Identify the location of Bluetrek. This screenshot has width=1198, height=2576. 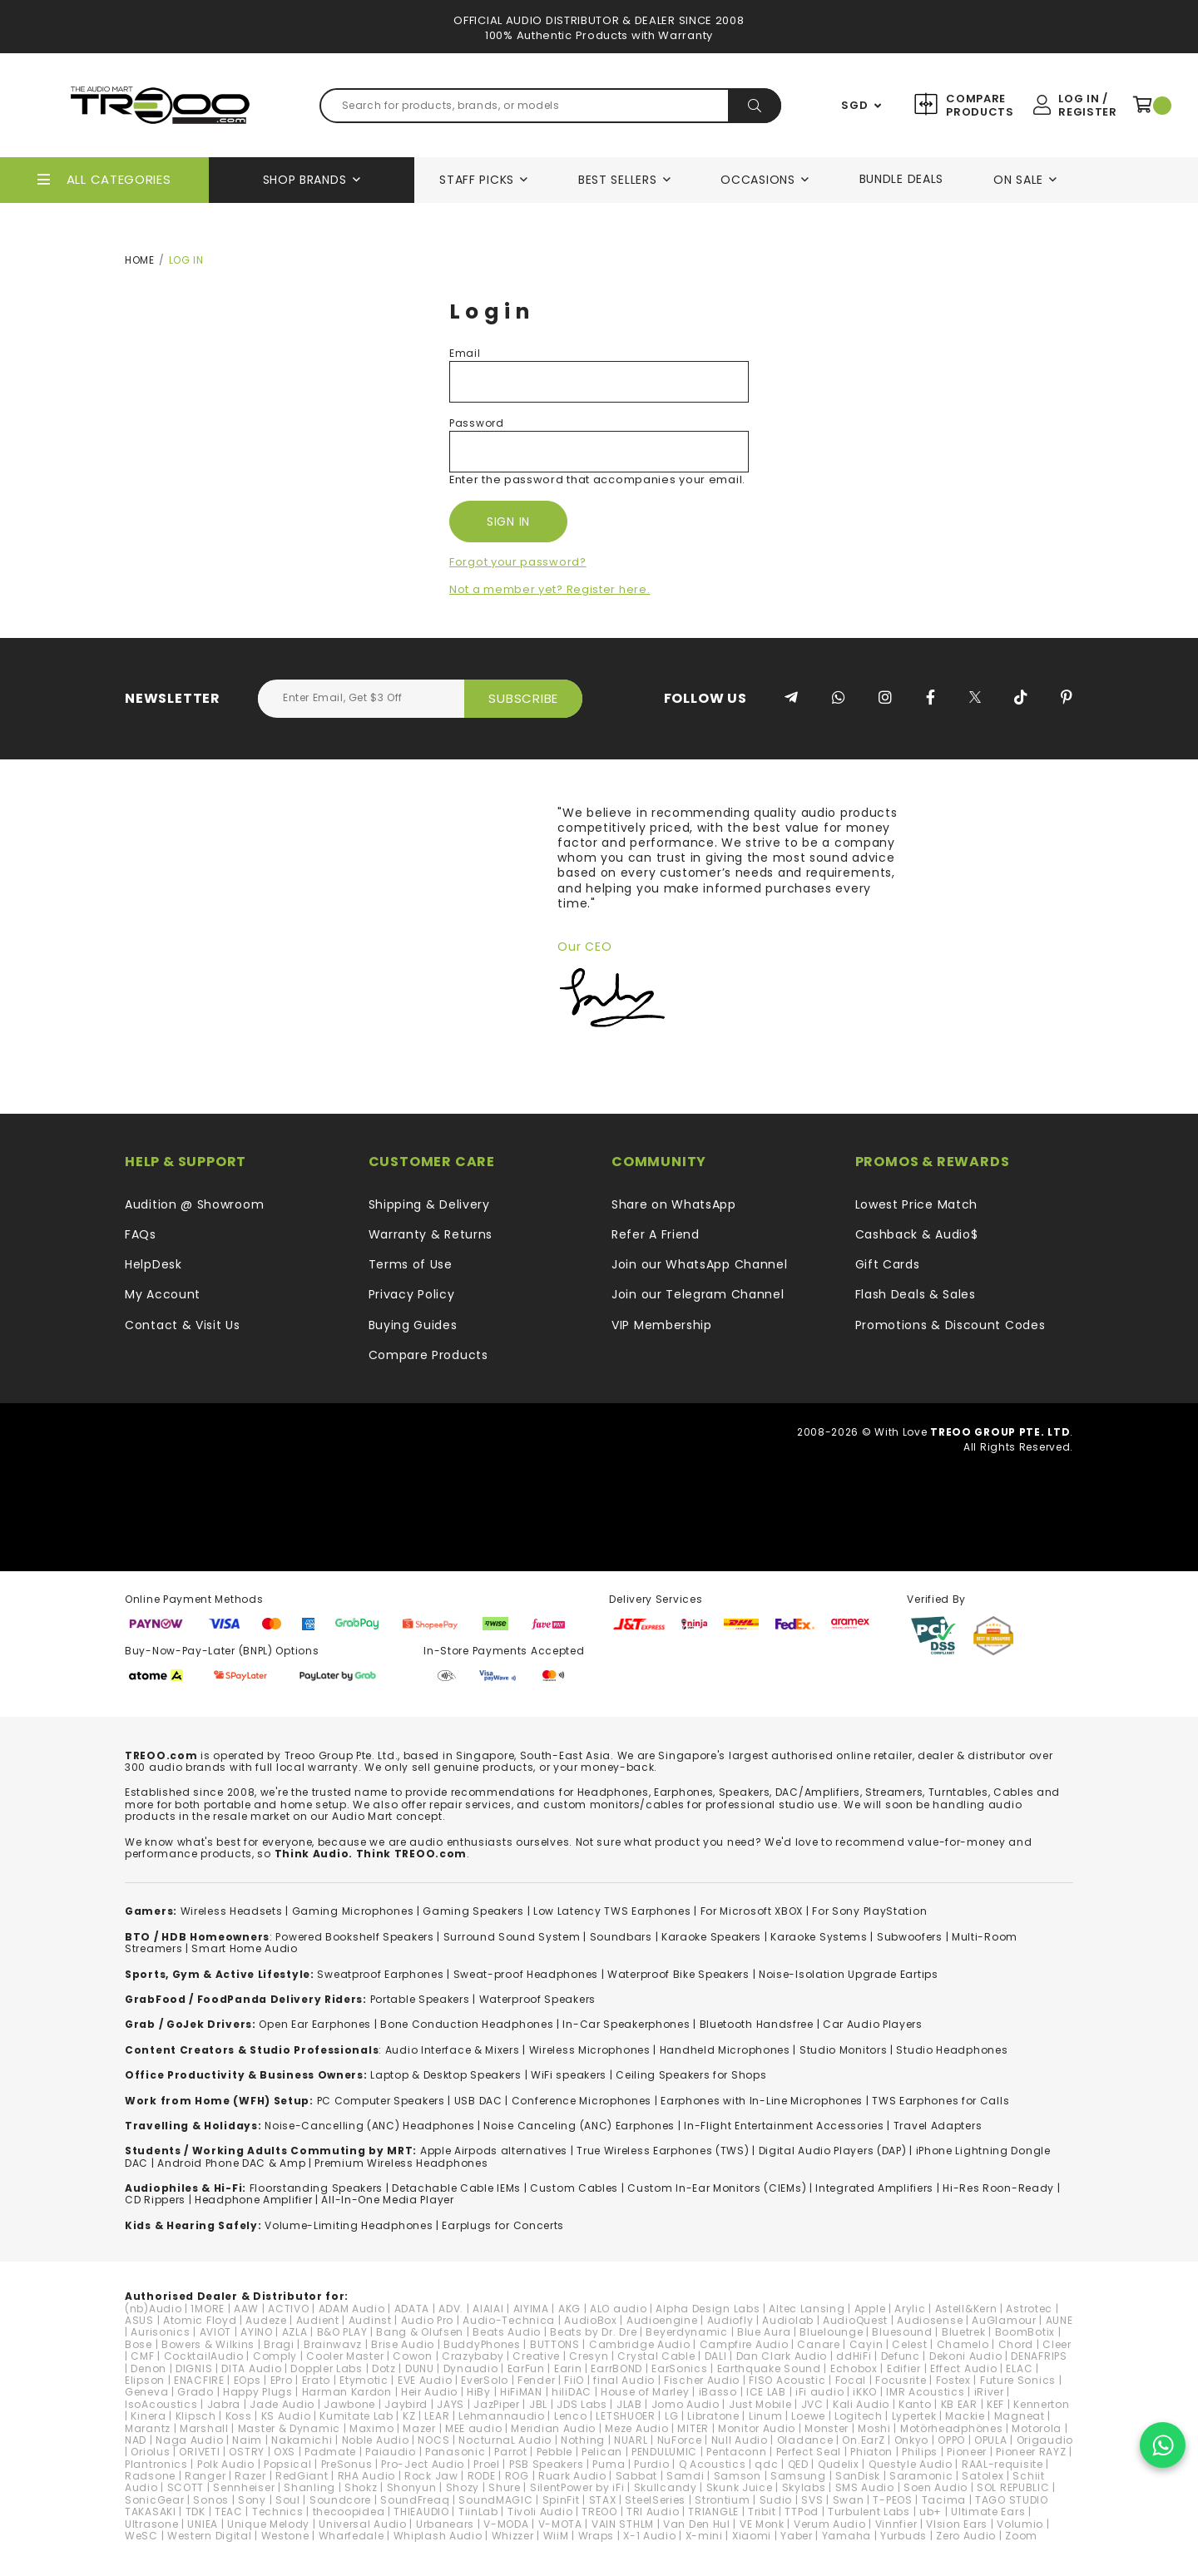
(964, 2332).